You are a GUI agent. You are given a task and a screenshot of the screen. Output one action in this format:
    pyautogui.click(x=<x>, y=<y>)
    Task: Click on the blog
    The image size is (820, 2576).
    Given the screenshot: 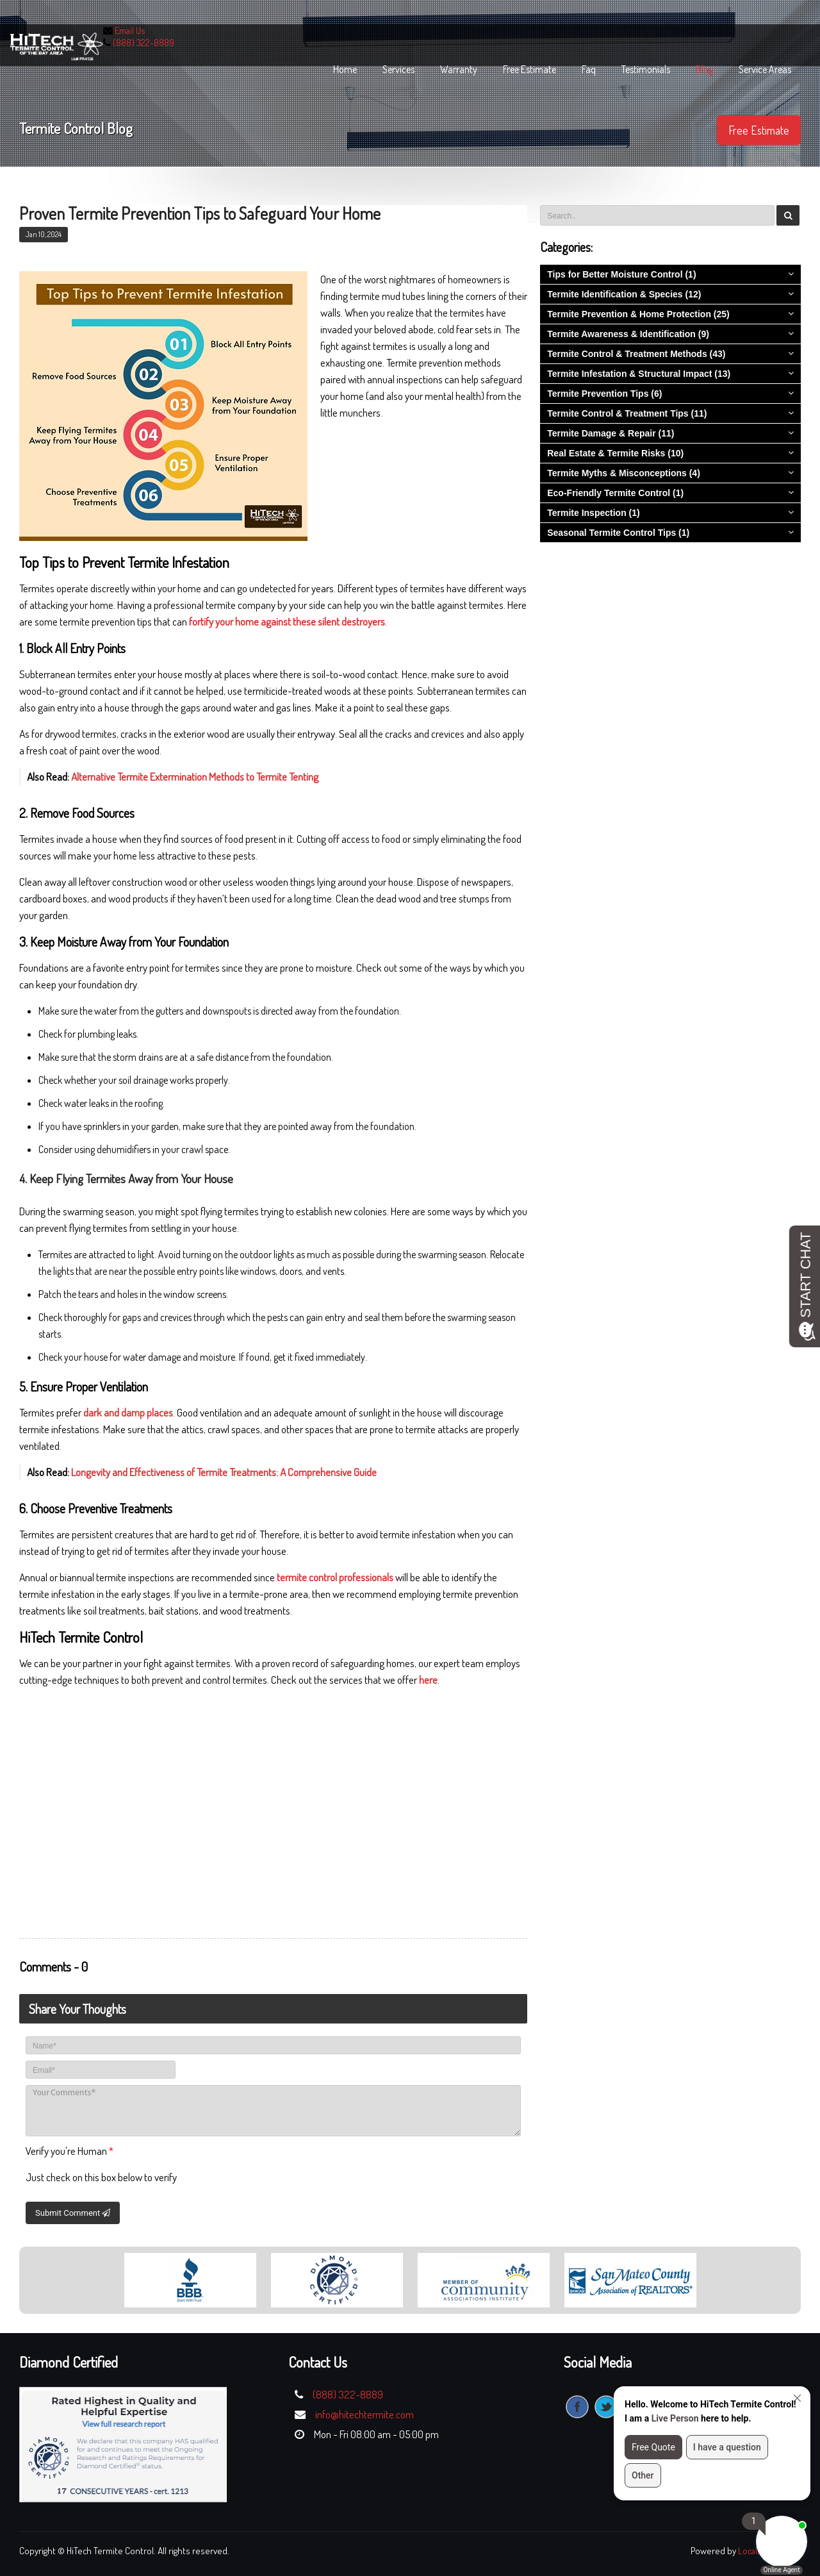 What is the action you would take?
    pyautogui.click(x=704, y=69)
    